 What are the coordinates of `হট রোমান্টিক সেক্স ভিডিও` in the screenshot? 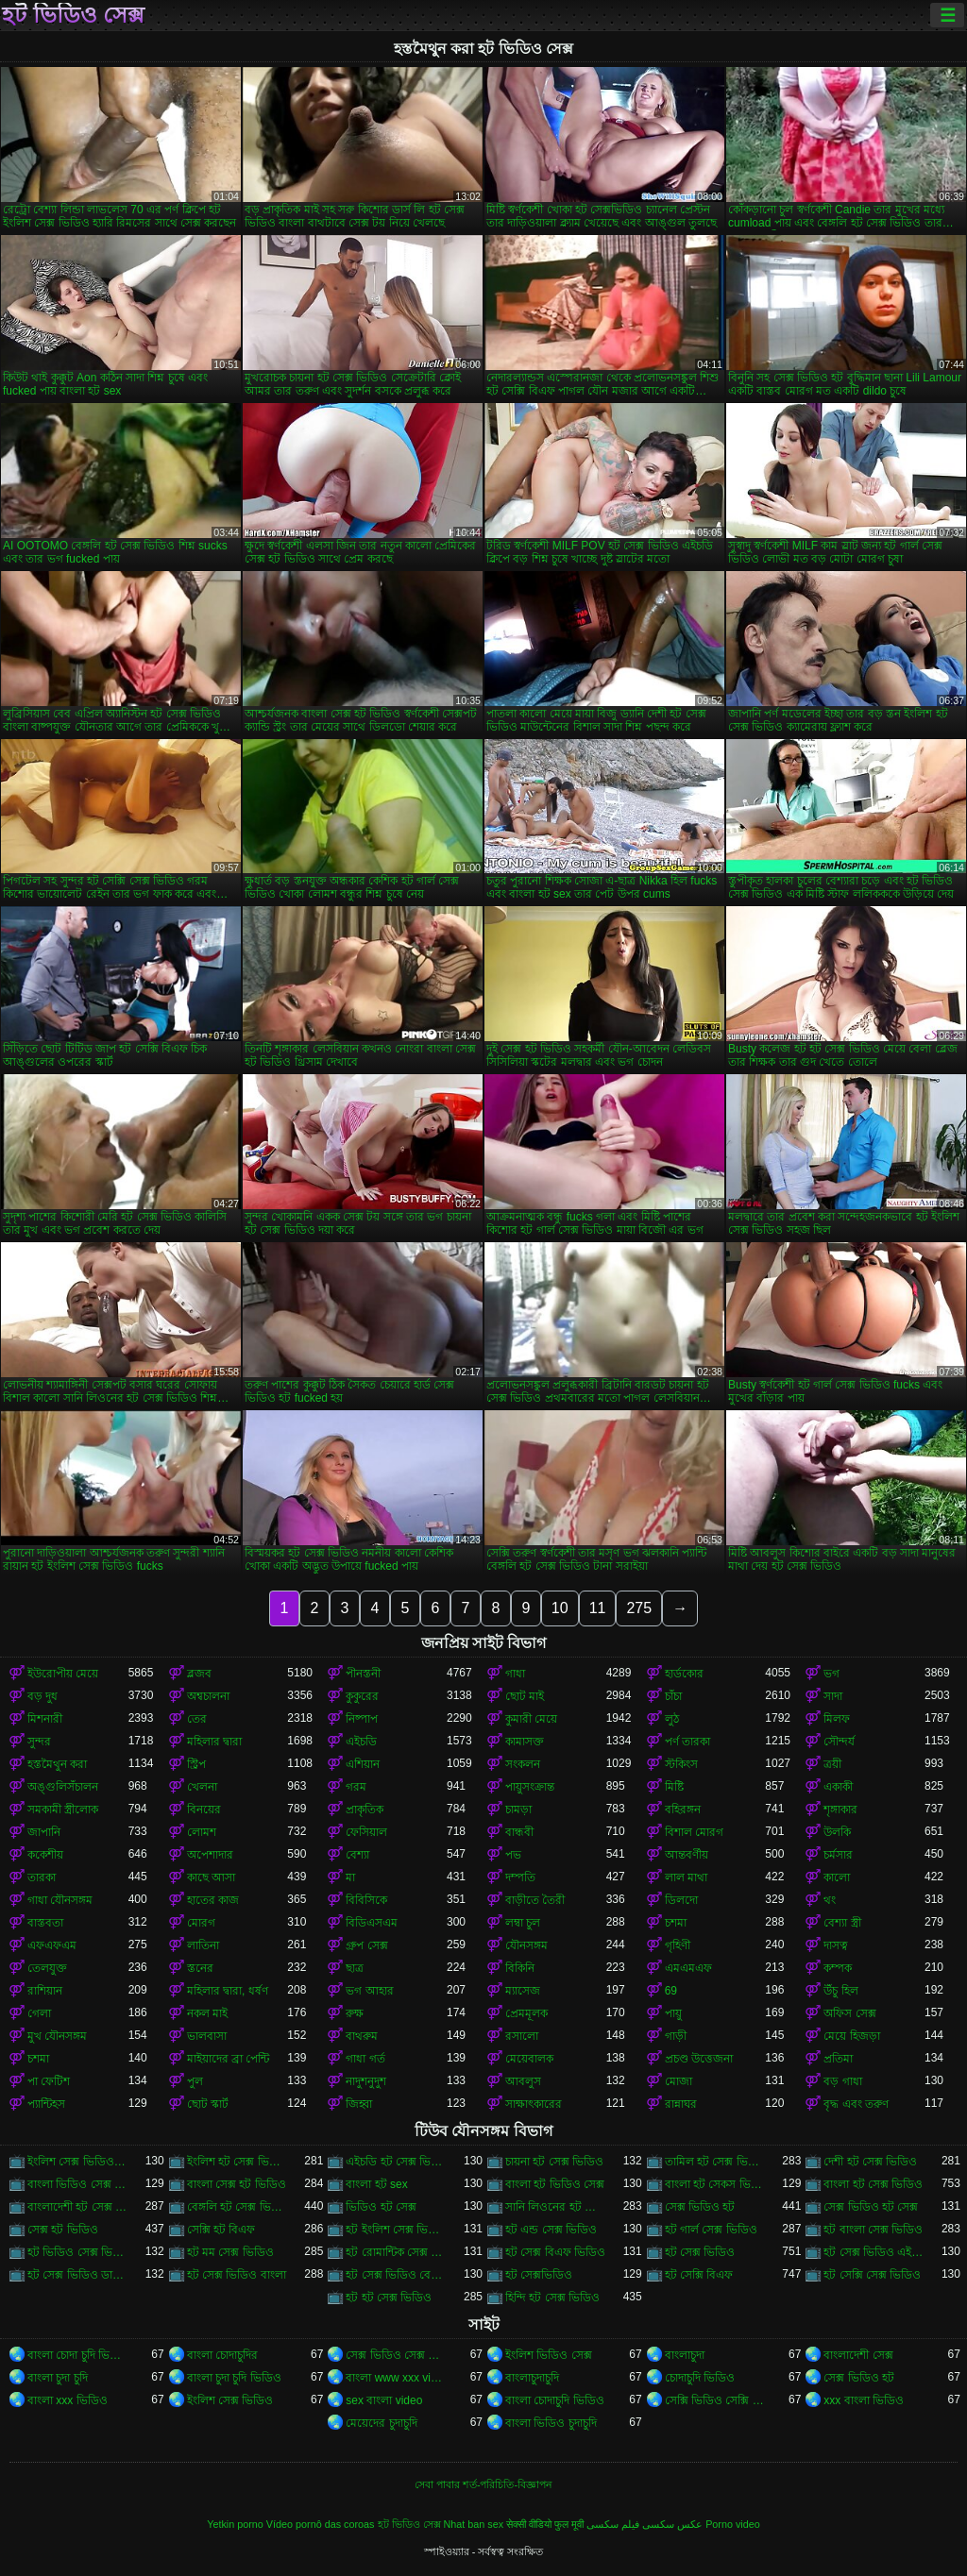 It's located at (396, 2252).